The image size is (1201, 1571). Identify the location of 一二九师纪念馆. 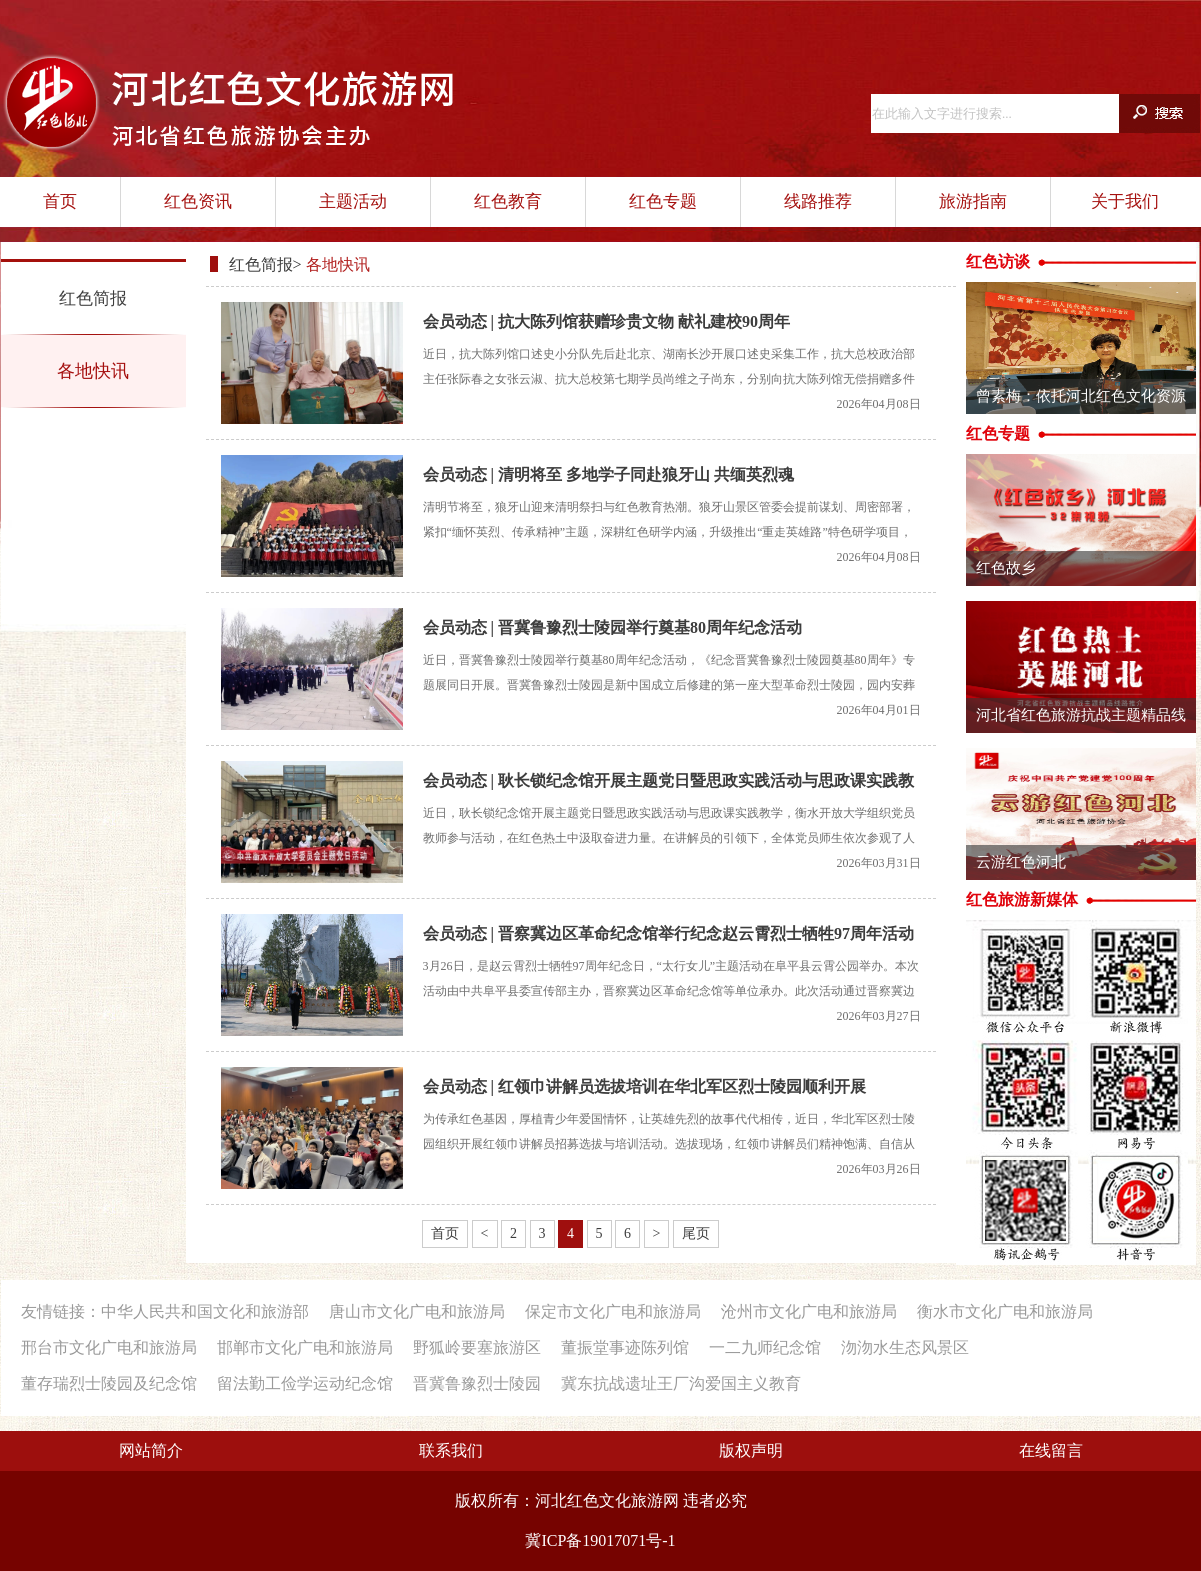
(765, 1347).